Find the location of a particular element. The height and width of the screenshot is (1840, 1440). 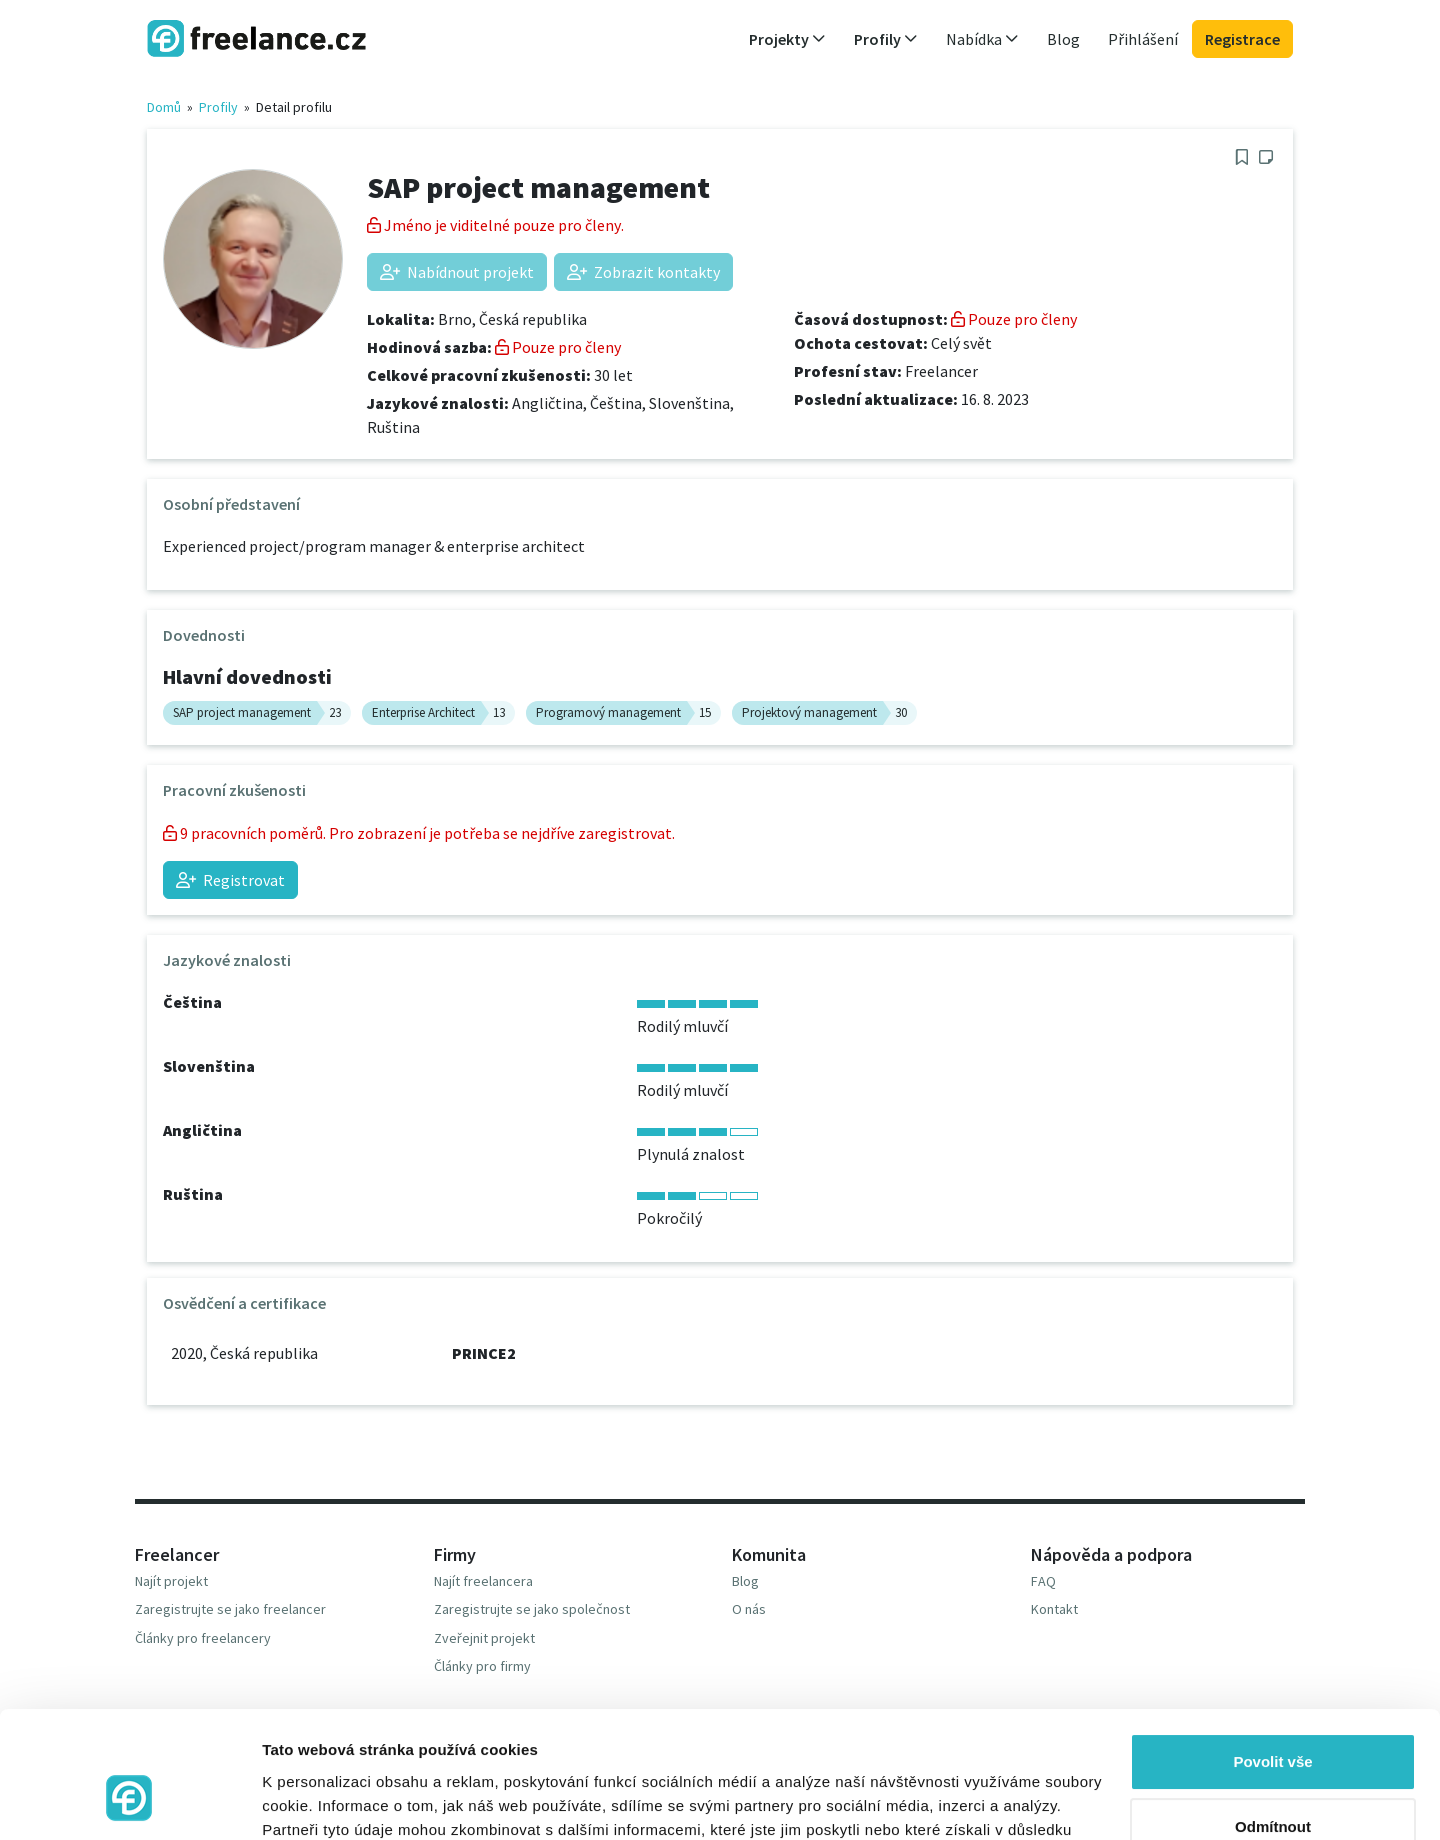

Povolit vše is located at coordinates (1272, 1653).